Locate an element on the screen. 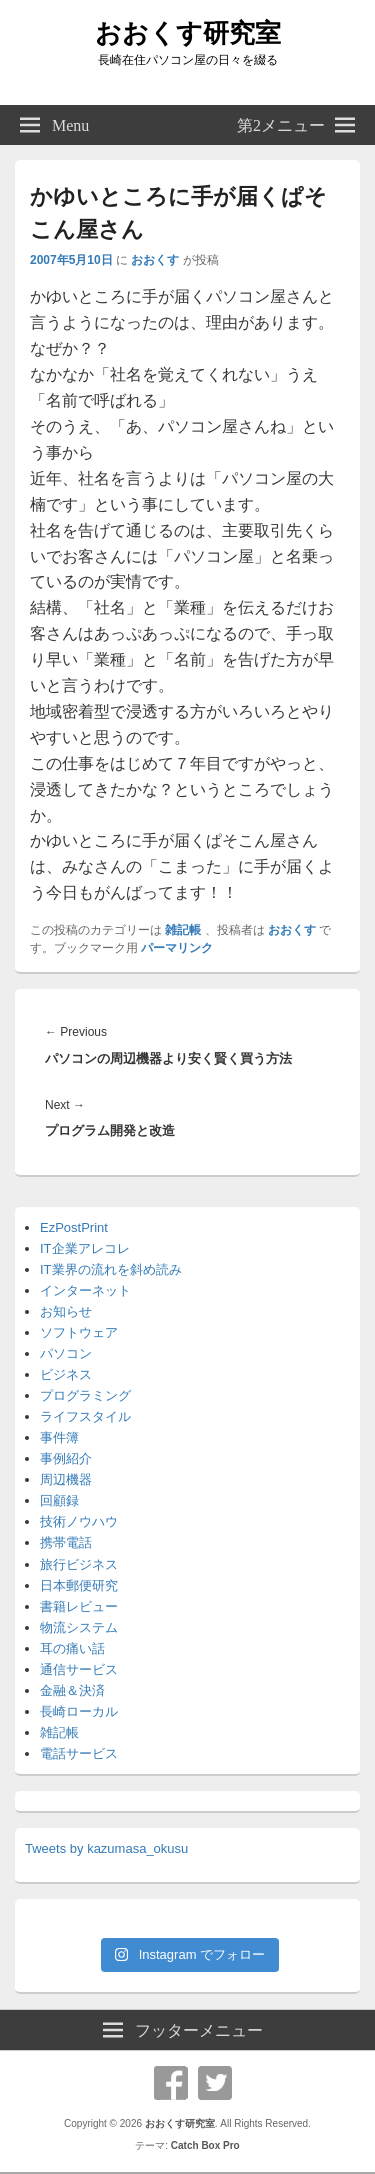 Image resolution: width=375 pixels, height=2174 pixels. 事件簿 is located at coordinates (59, 1437).